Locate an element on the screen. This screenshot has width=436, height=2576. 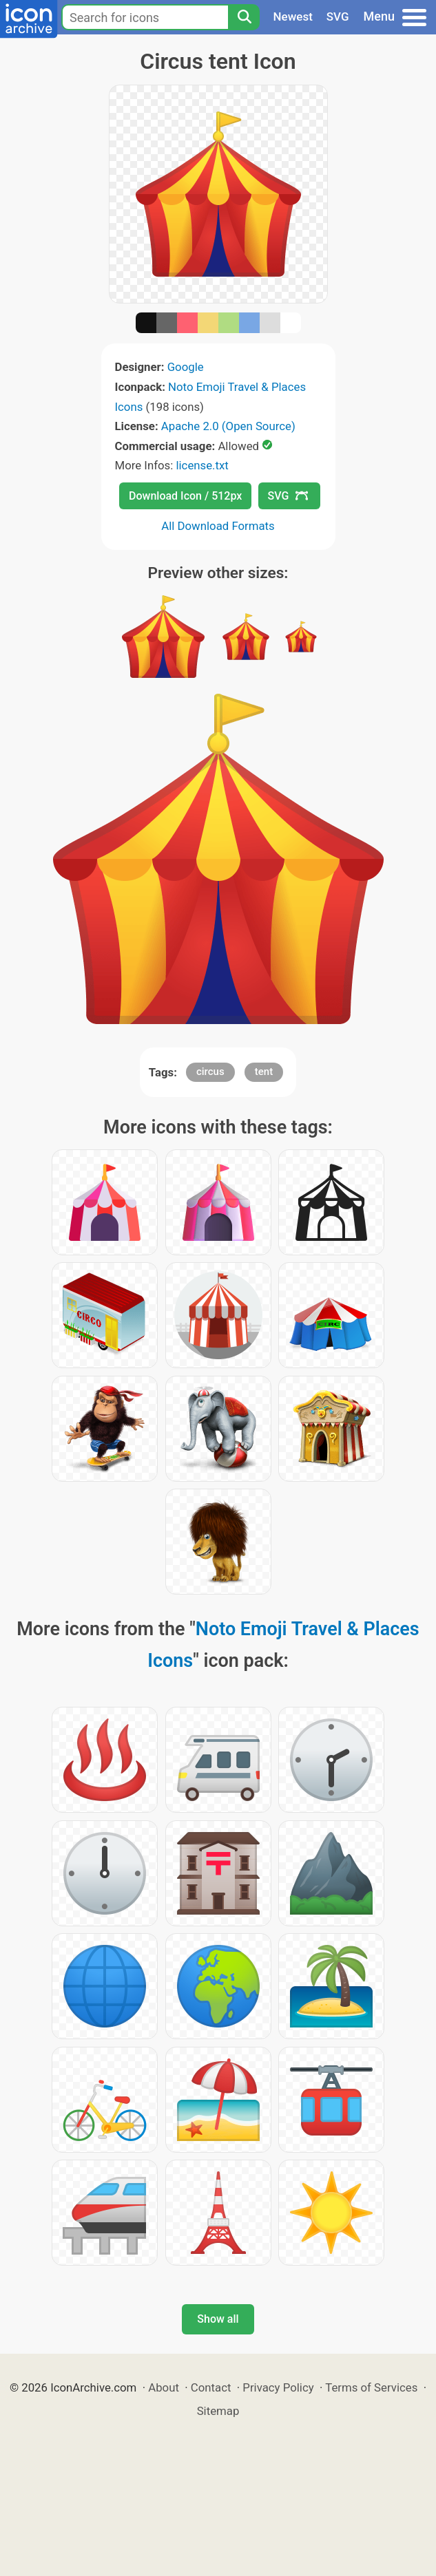
Apache 2.0 (Open Source) is located at coordinates (228, 426).